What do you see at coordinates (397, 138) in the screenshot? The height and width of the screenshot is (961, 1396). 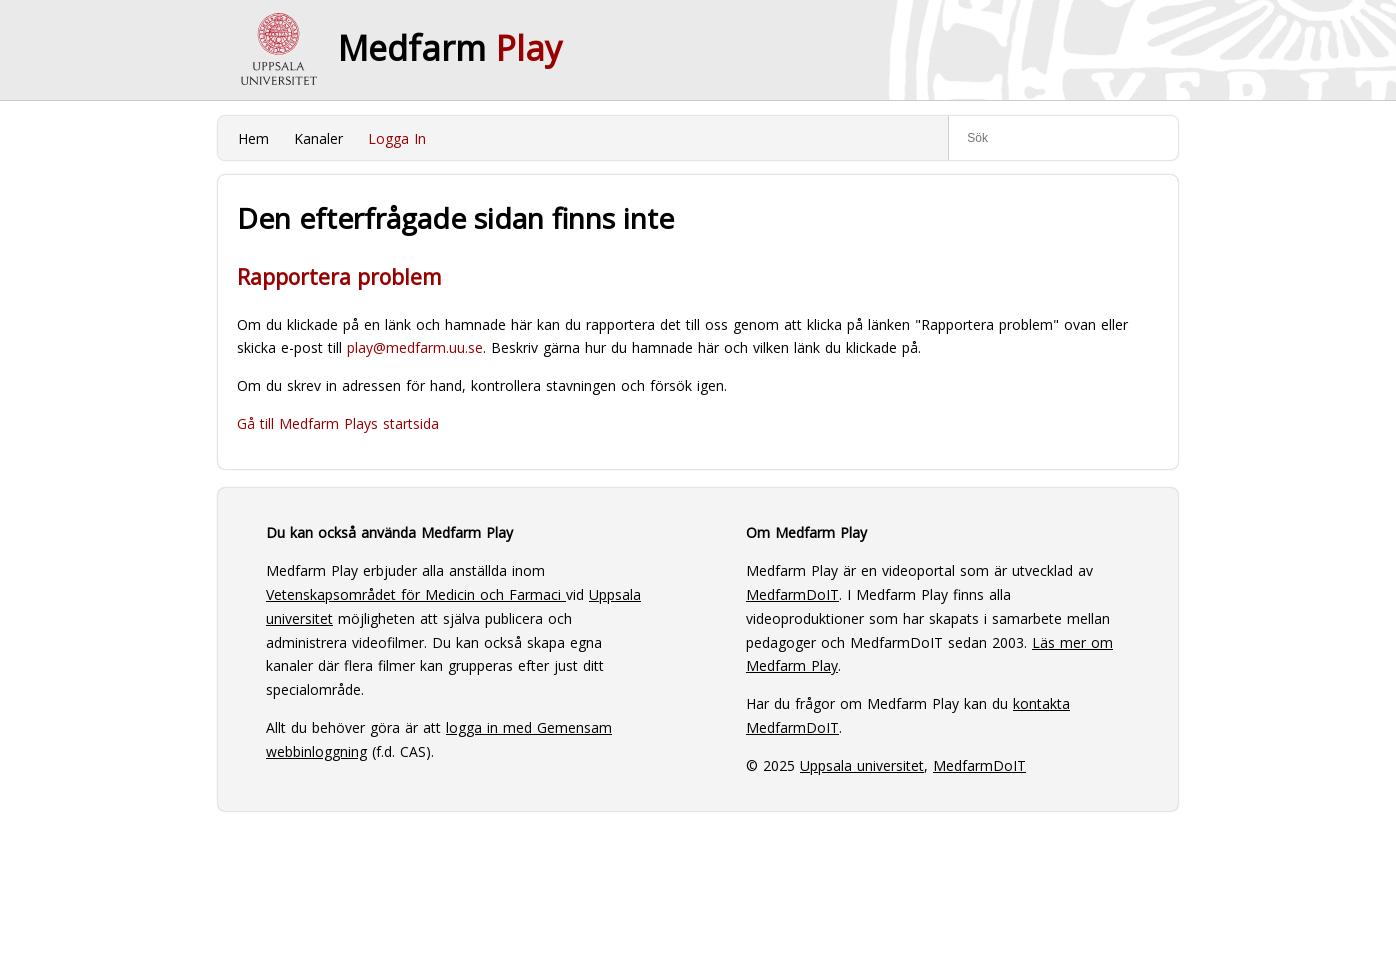 I see `Logga In` at bounding box center [397, 138].